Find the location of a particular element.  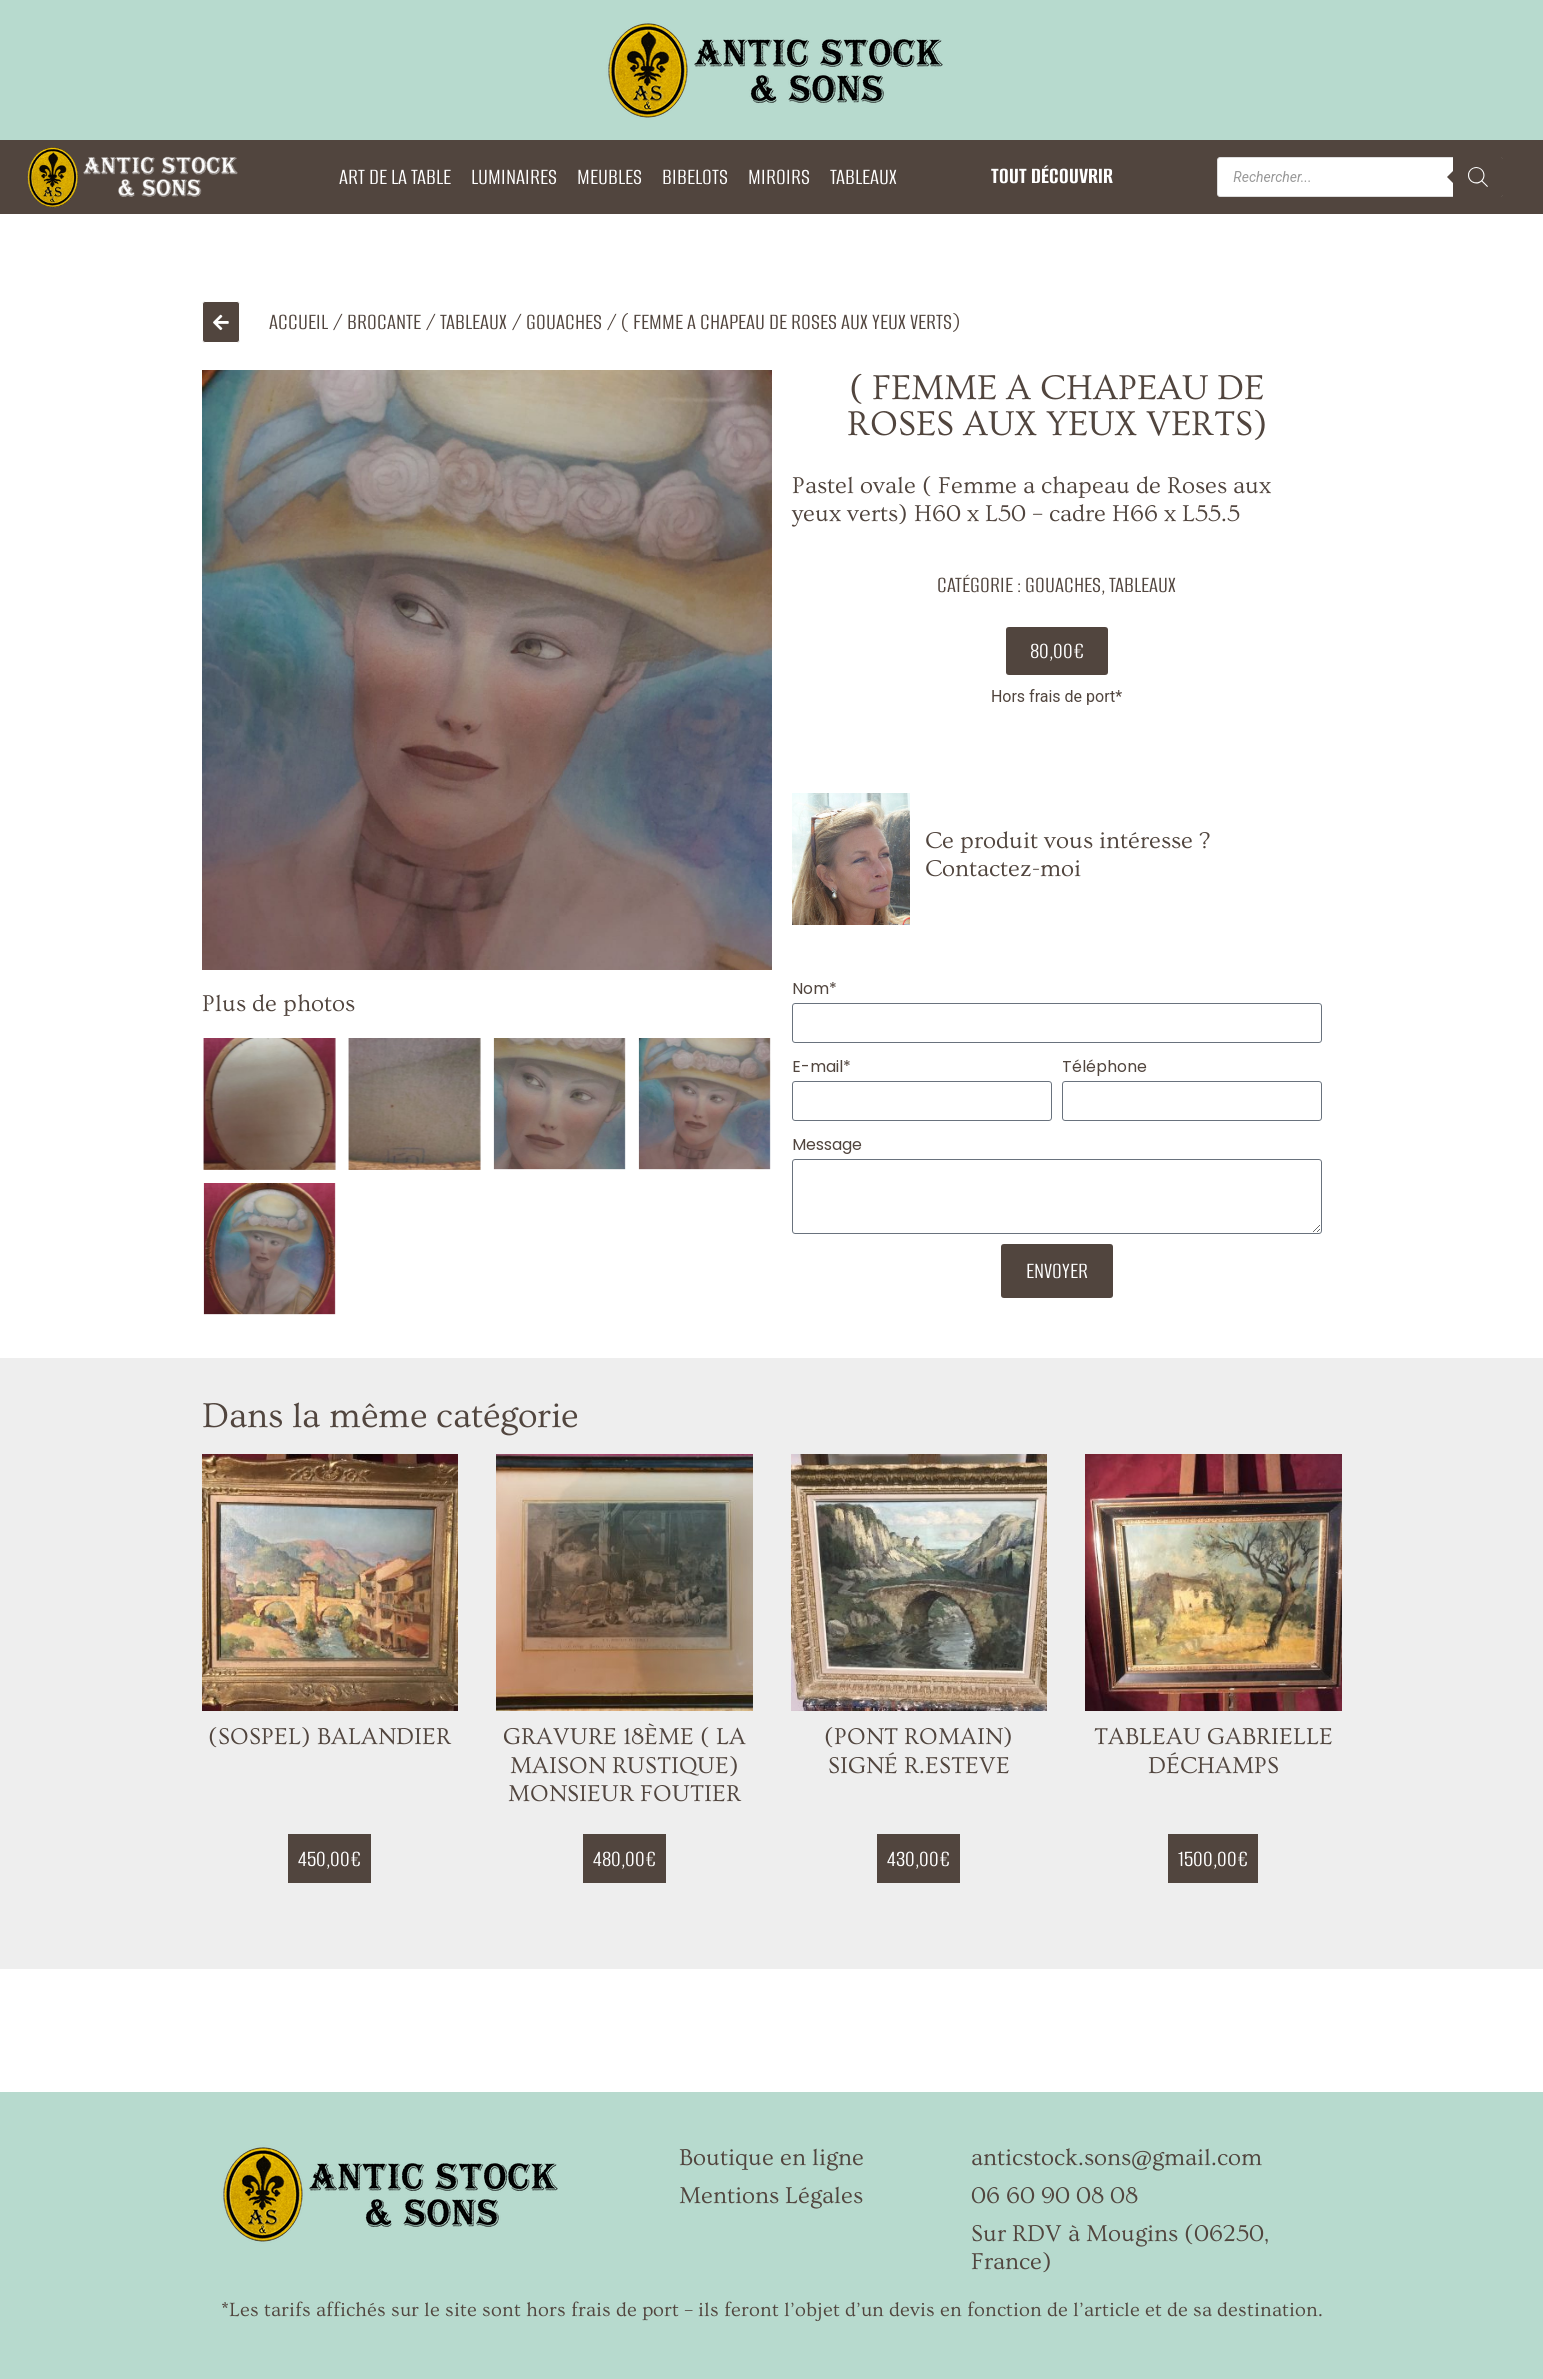

Message is located at coordinates (827, 1144).